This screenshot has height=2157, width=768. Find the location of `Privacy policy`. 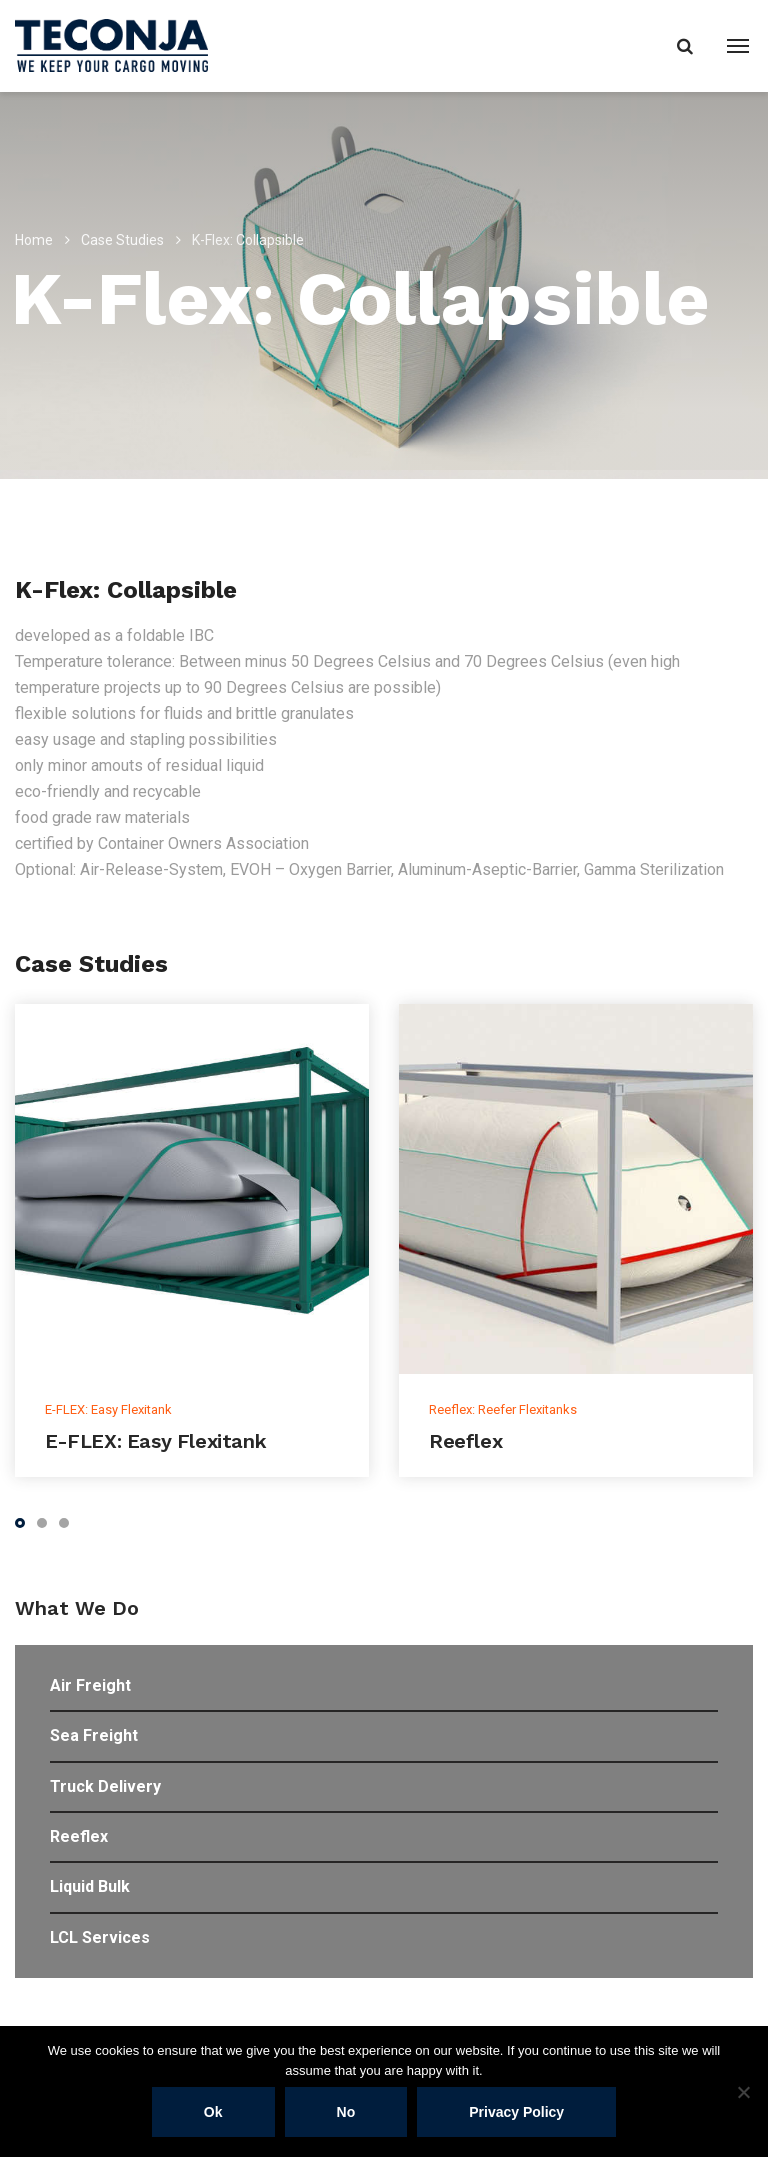

Privacy policy is located at coordinates (516, 2112).